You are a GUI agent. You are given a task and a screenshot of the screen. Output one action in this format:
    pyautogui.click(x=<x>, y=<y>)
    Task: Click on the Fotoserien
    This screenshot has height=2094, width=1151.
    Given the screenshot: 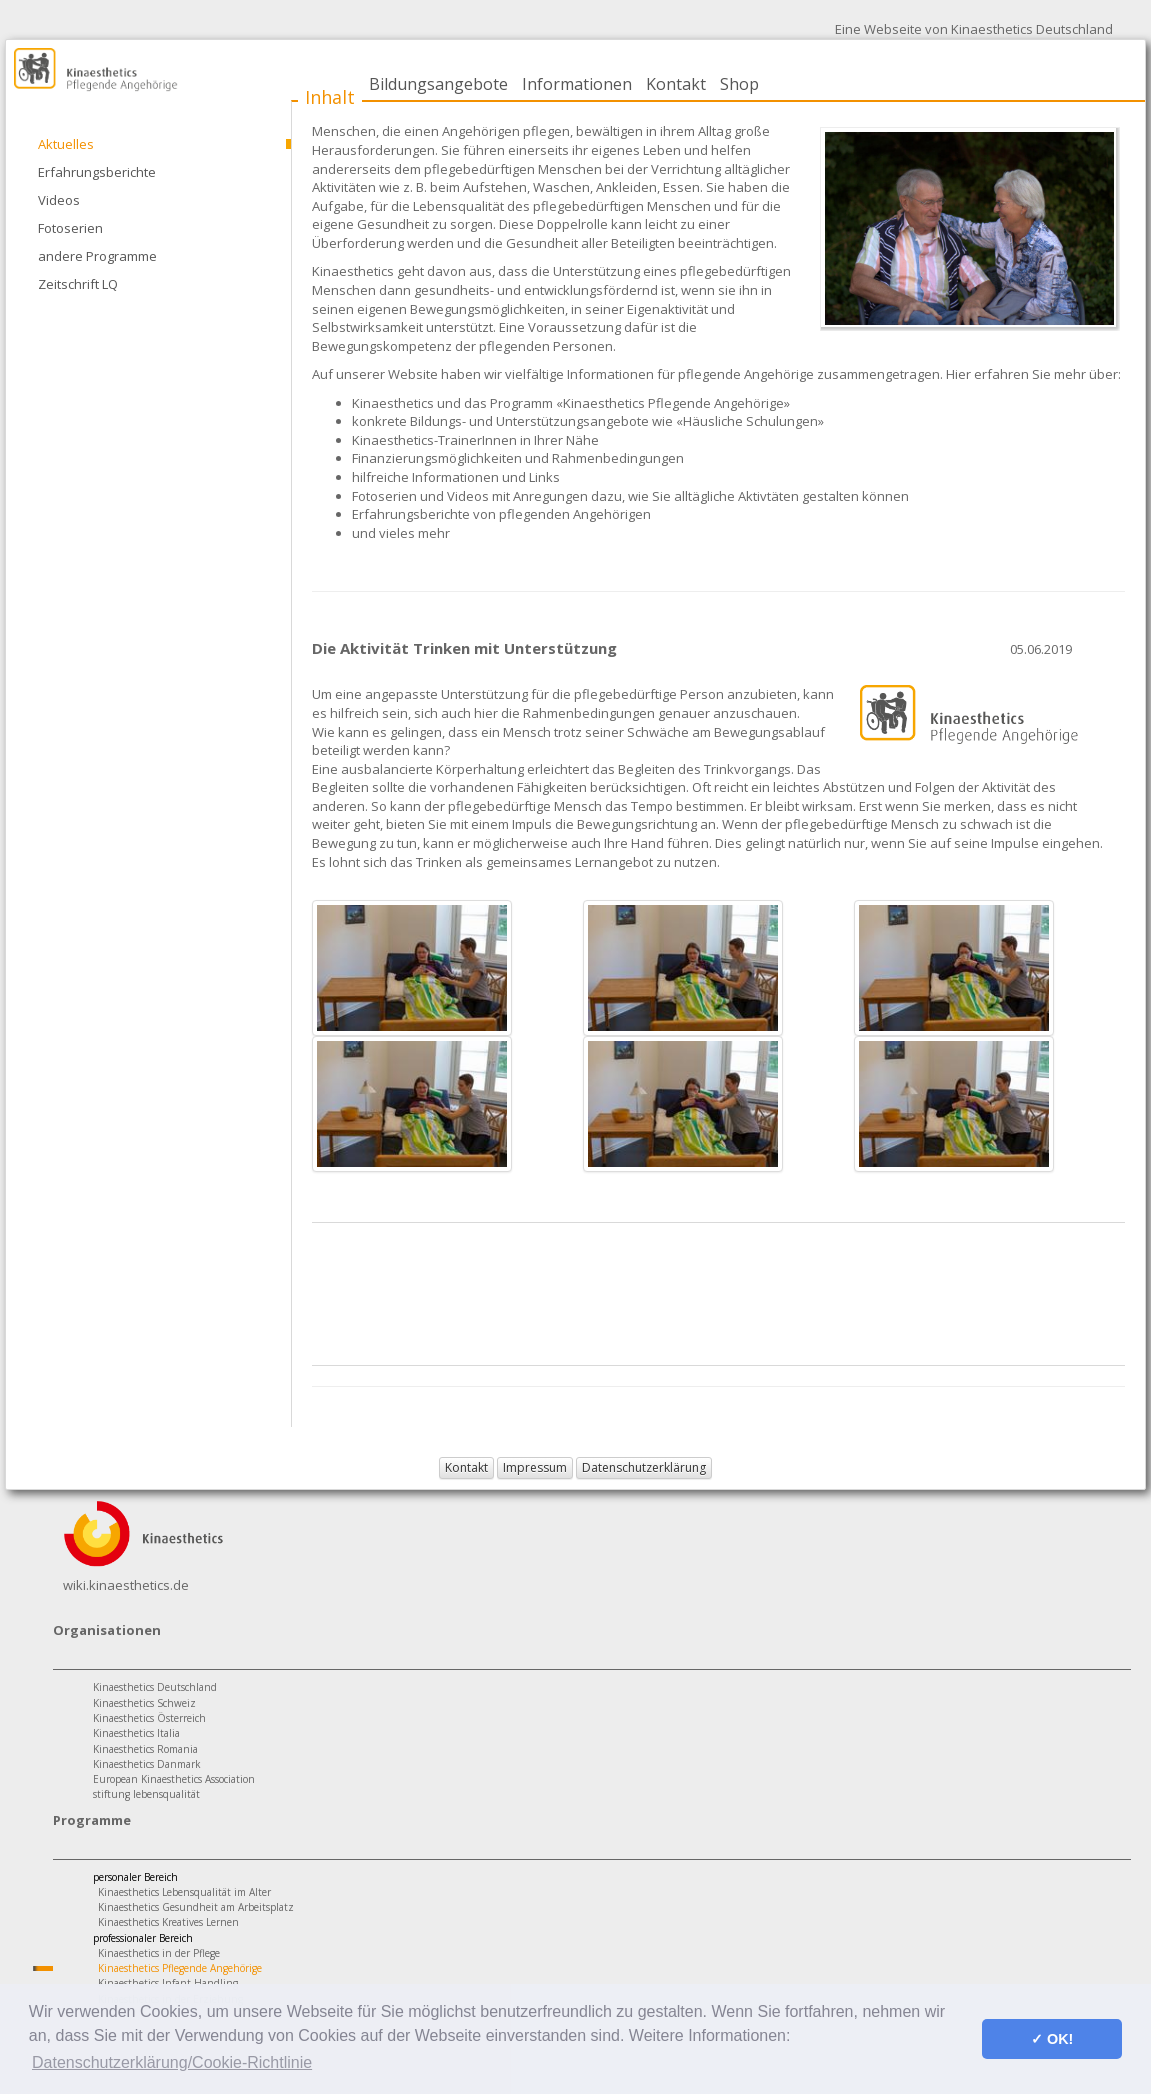 What is the action you would take?
    pyautogui.click(x=70, y=228)
    